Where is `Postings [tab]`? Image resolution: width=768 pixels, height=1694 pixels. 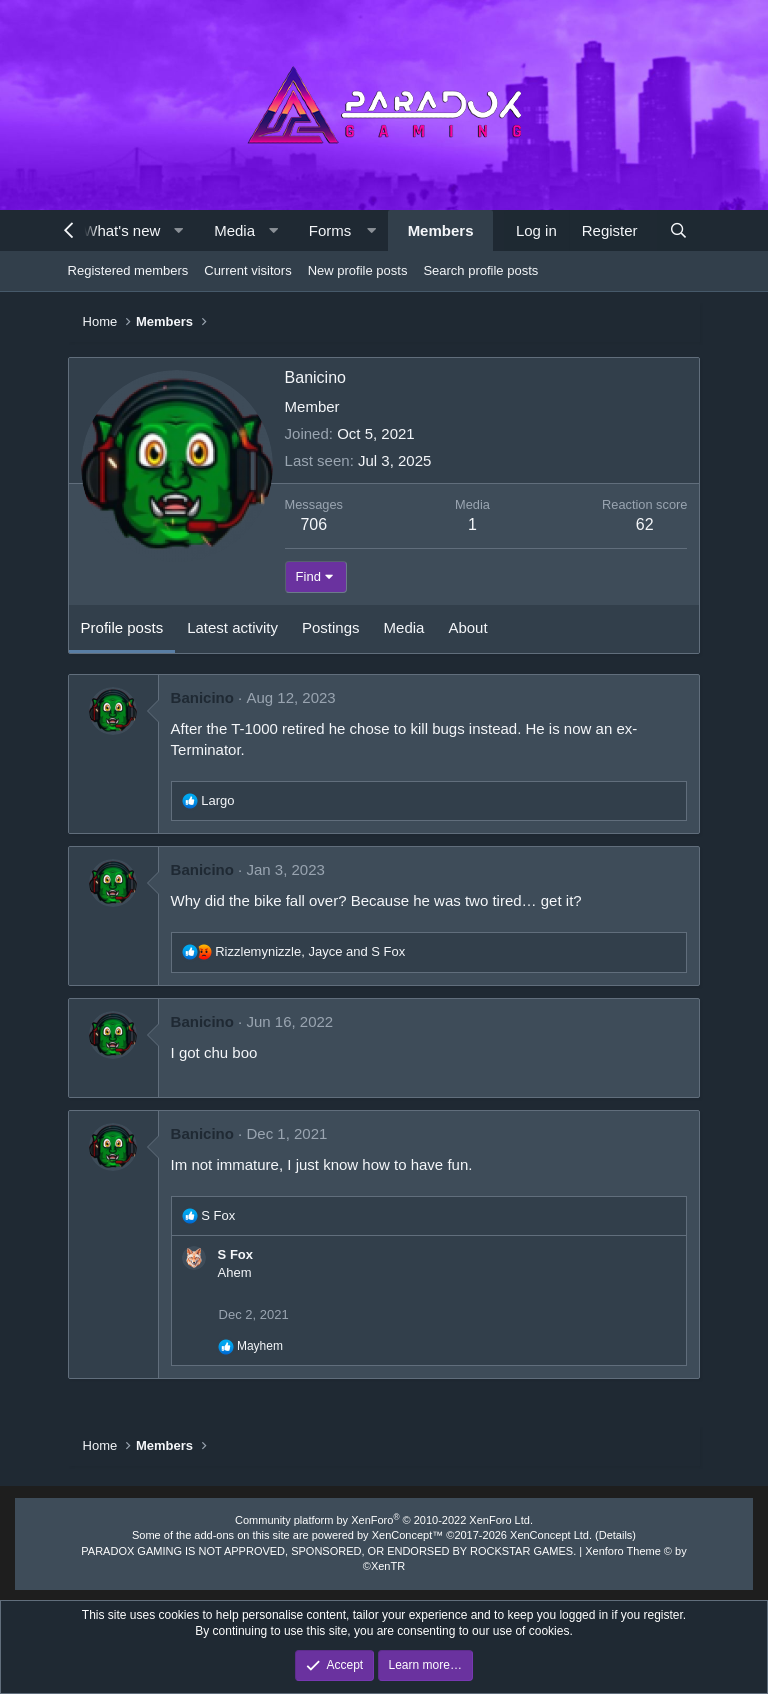
Postings [tab] is located at coordinates (331, 627).